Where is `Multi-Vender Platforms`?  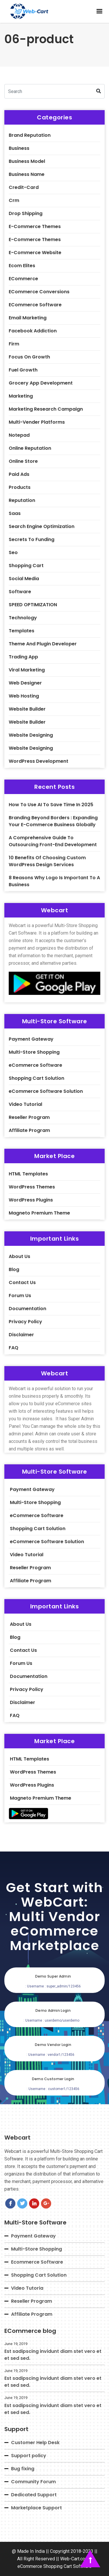 Multi-Vender Platforms is located at coordinates (37, 422).